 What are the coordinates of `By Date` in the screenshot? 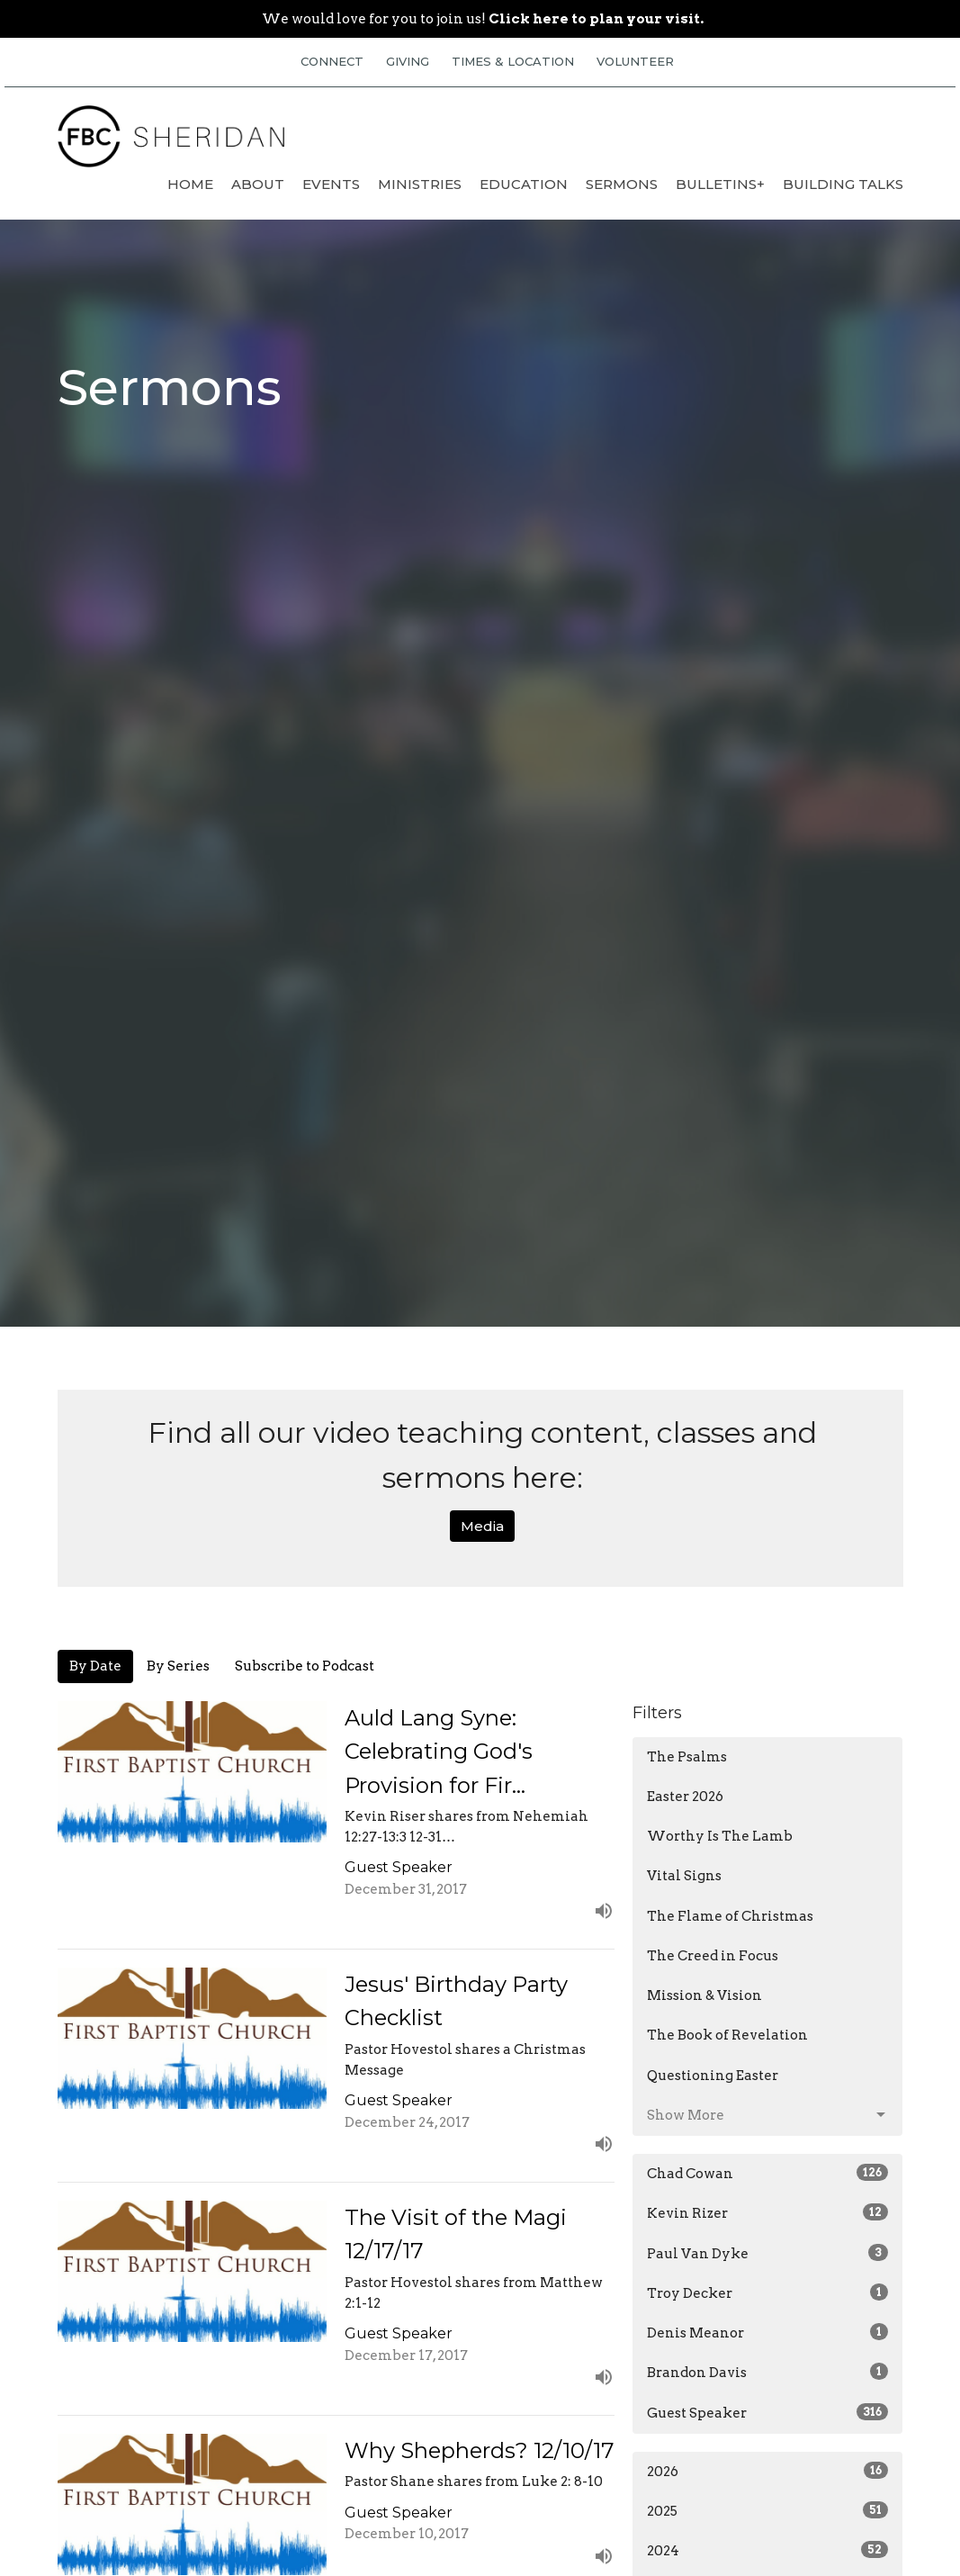 It's located at (95, 1666).